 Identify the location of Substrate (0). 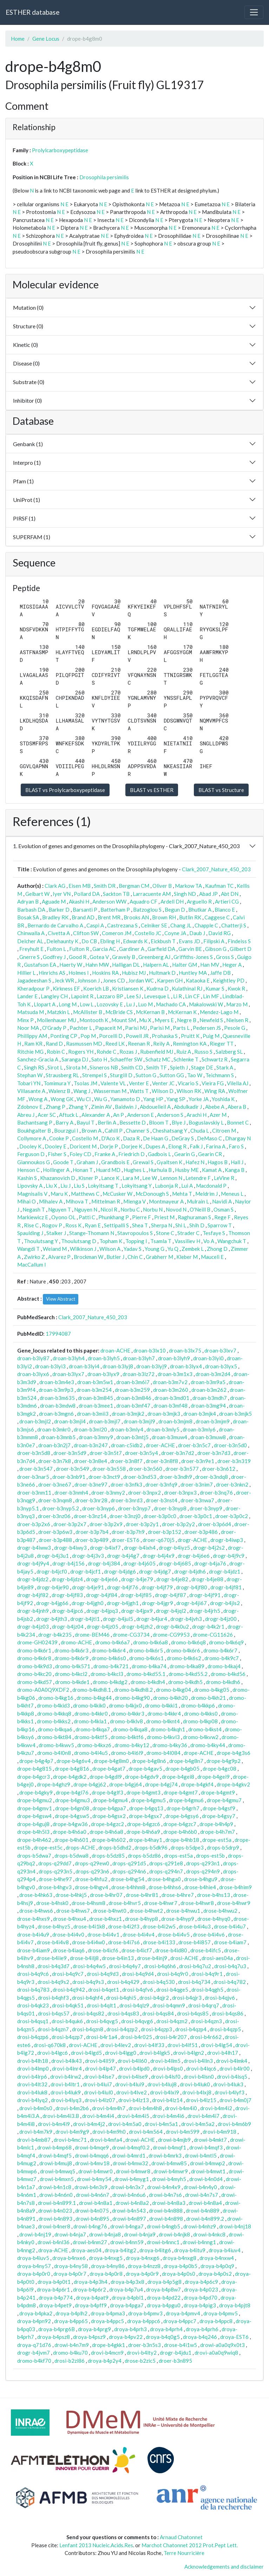
(28, 381).